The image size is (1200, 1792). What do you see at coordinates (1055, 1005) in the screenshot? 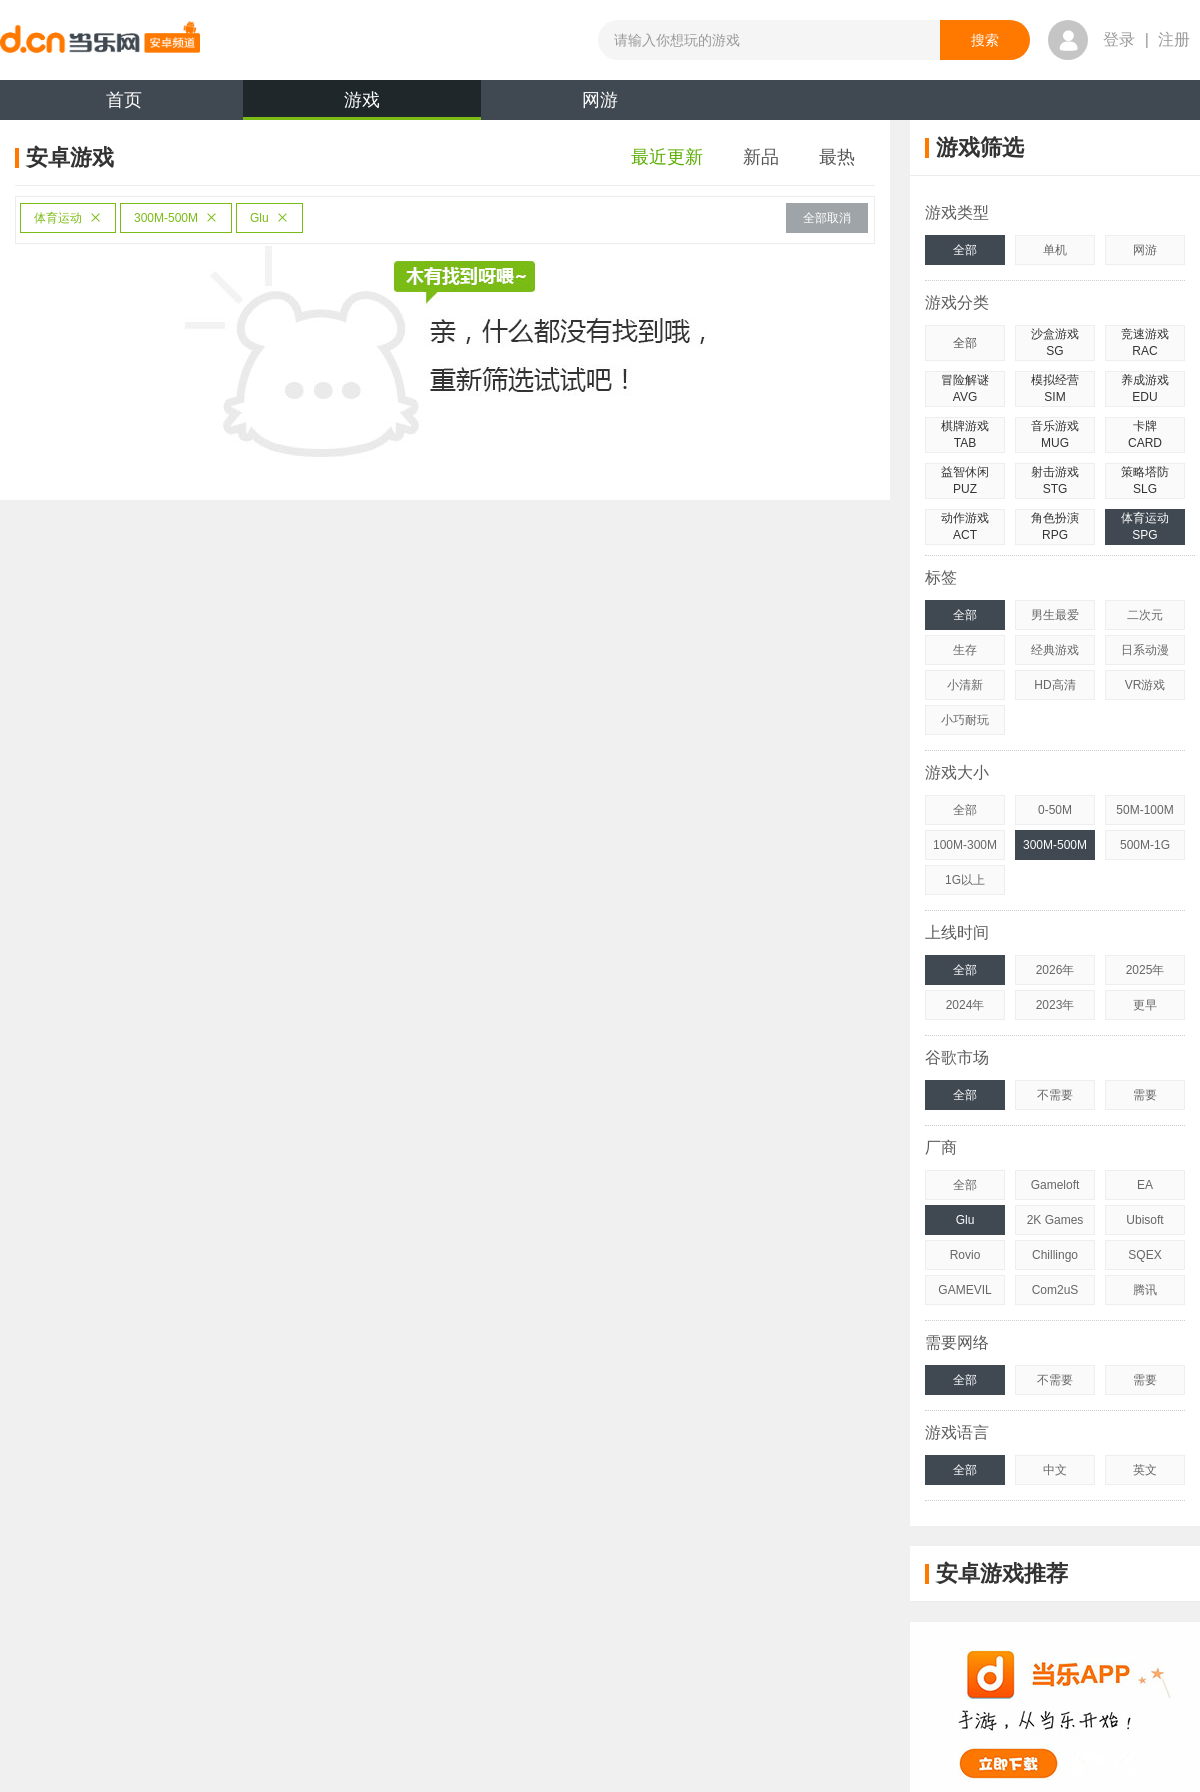
I see `2023年` at bounding box center [1055, 1005].